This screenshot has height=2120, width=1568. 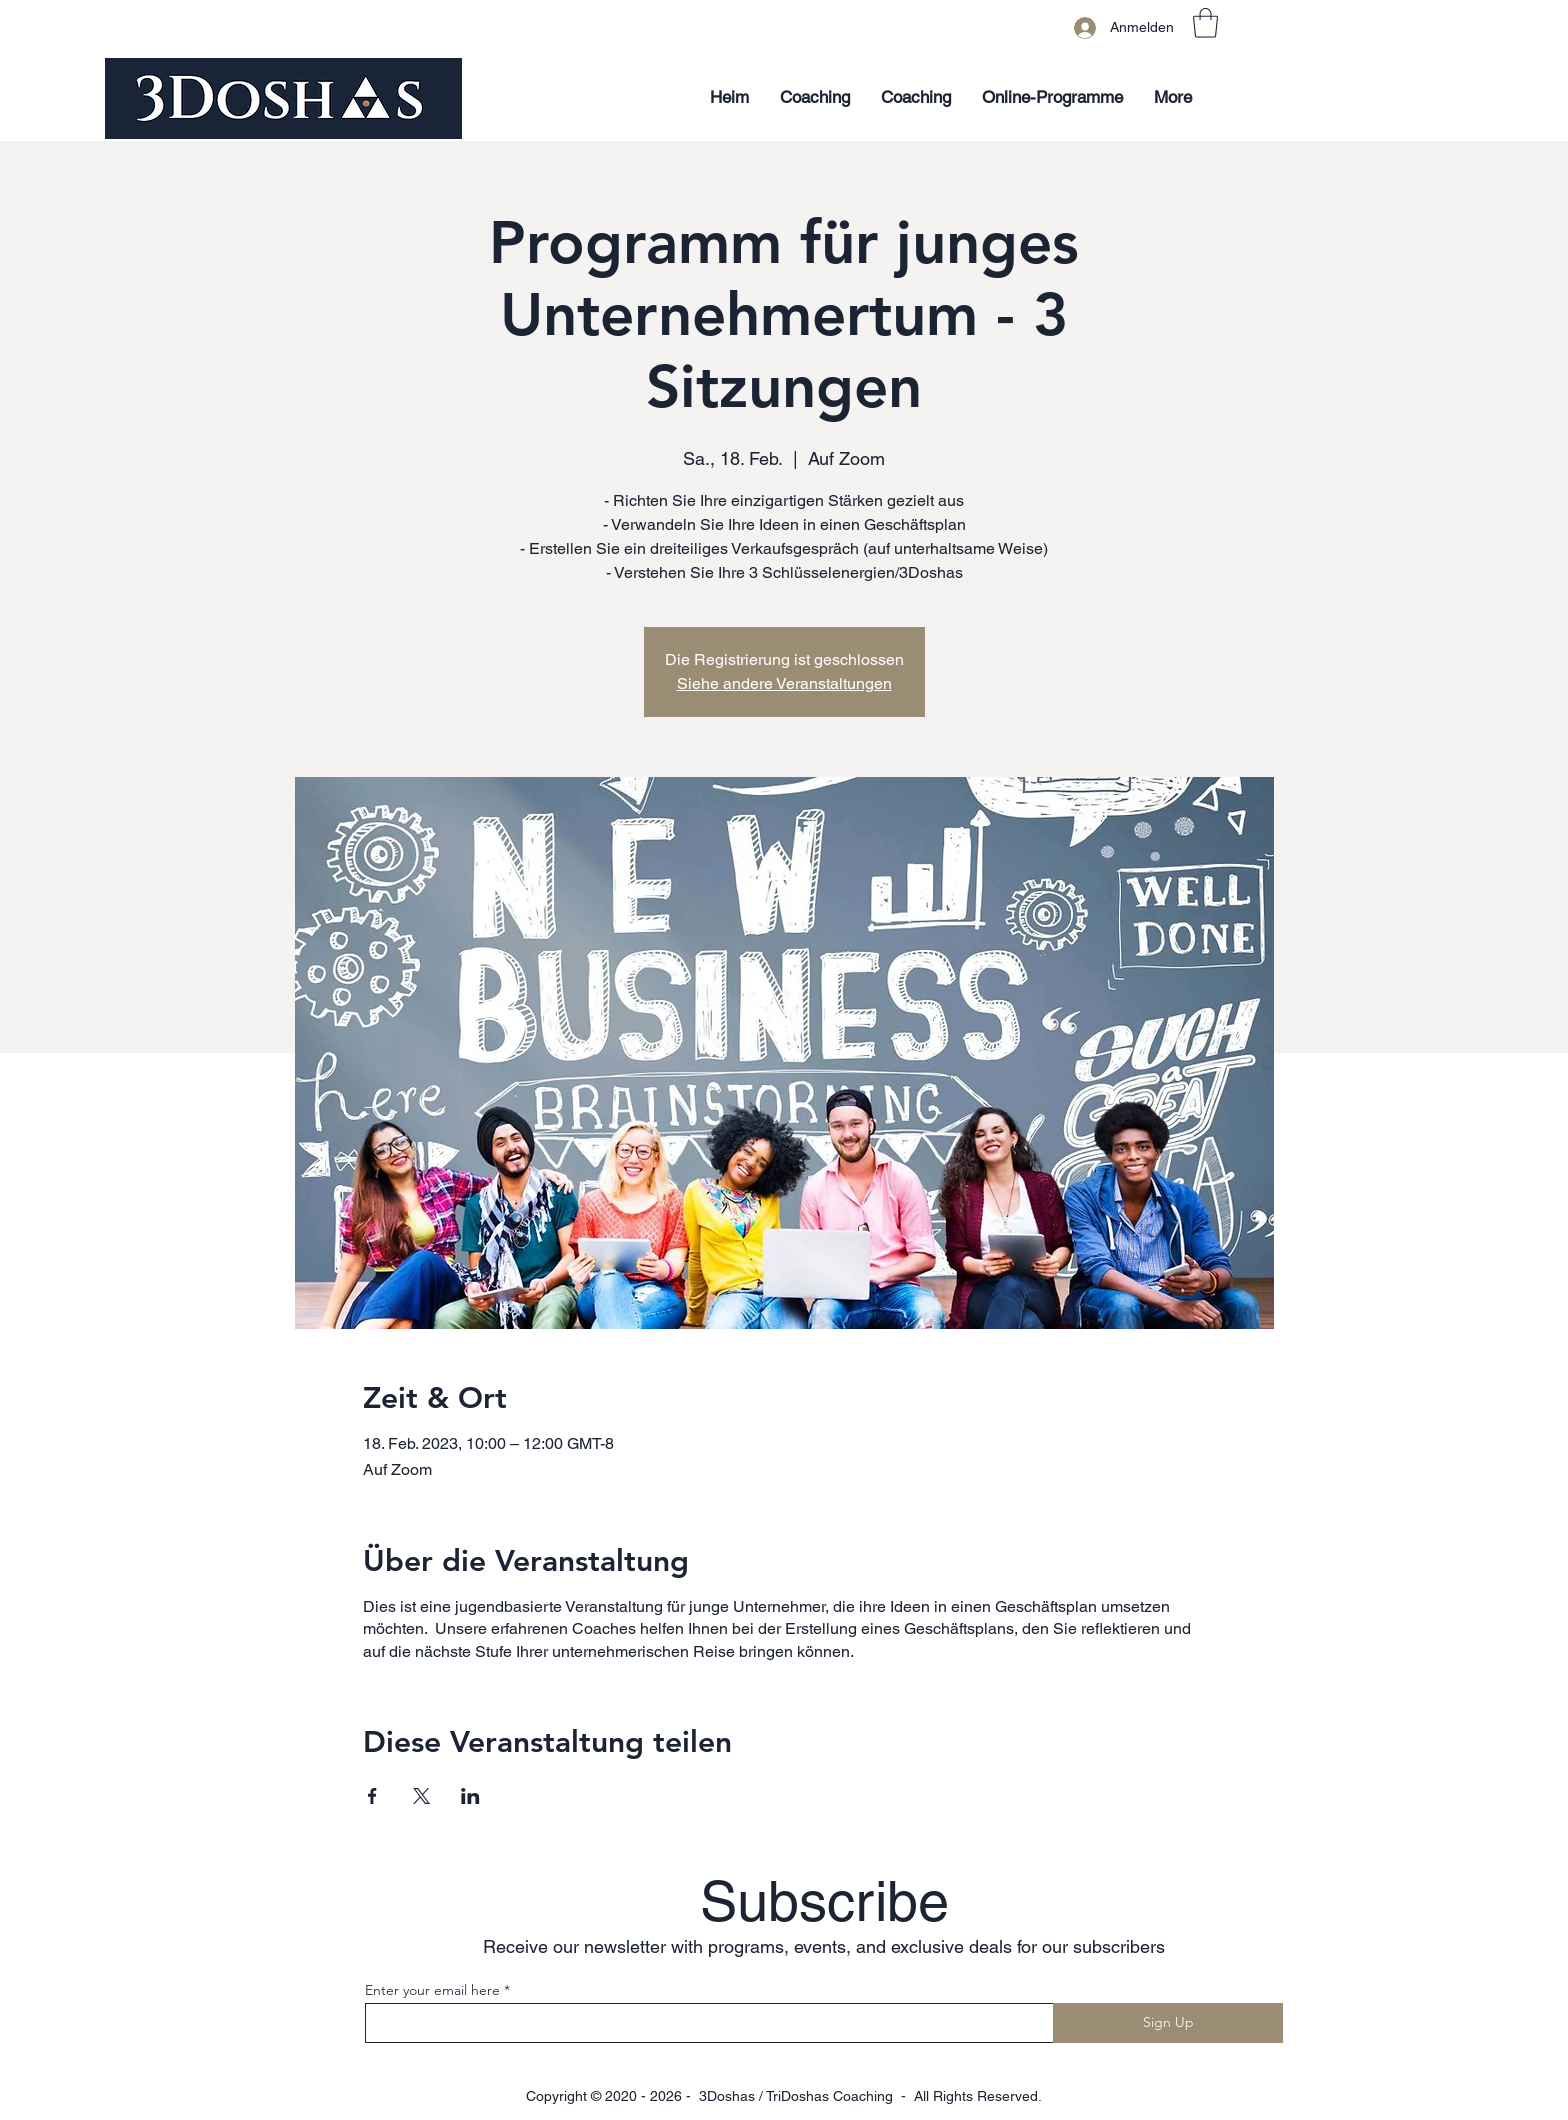 I want to click on [button], so click(x=1205, y=23).